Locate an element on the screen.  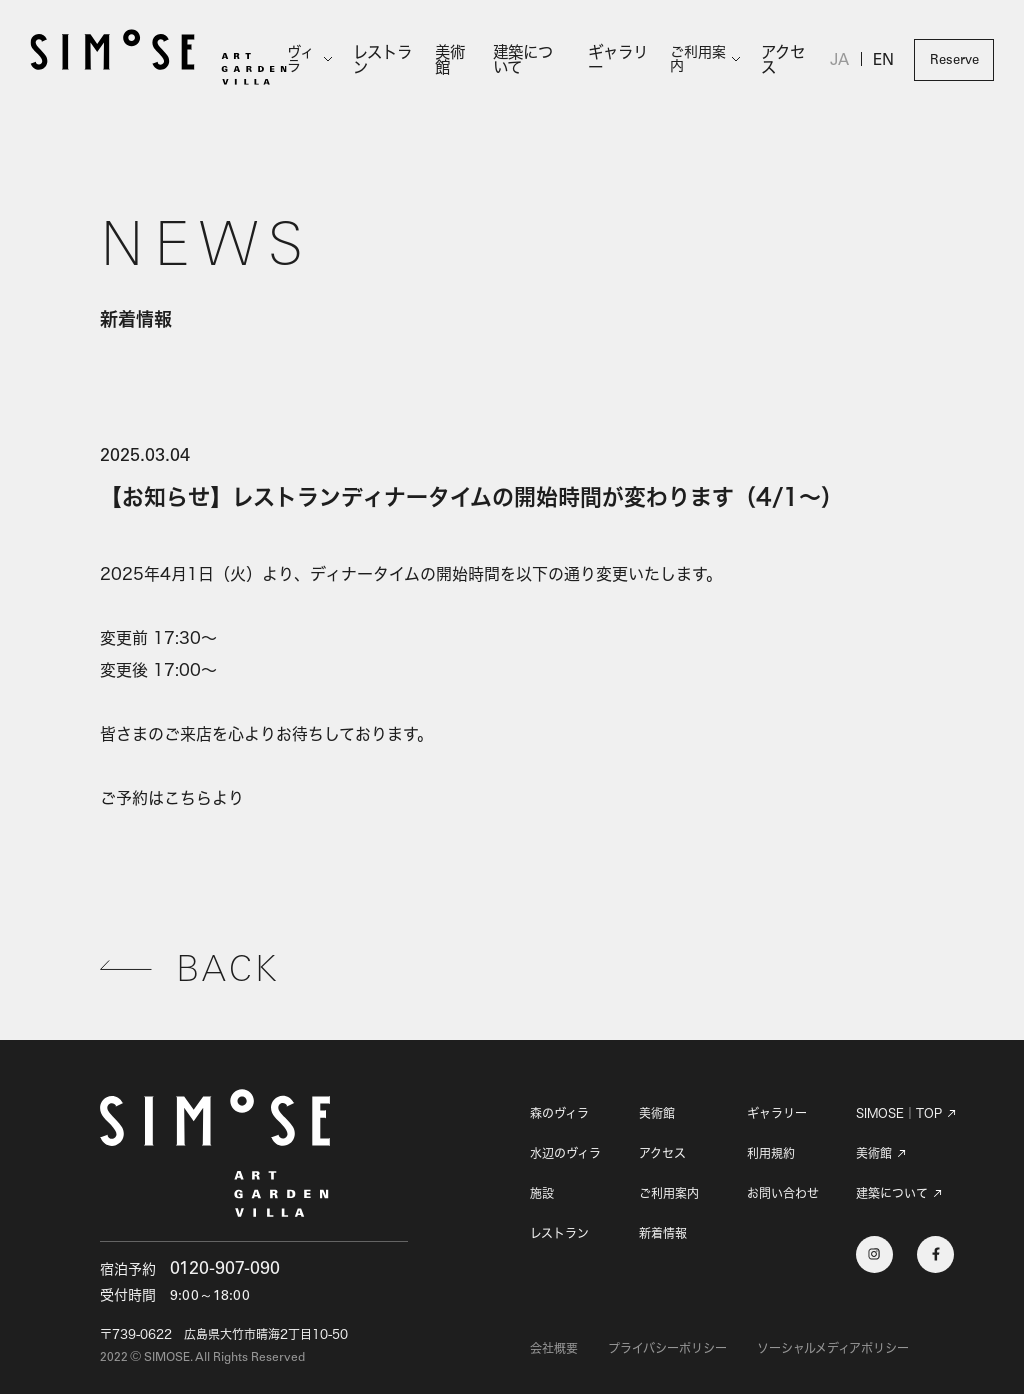
ご利用案内 is located at coordinates (700, 60).